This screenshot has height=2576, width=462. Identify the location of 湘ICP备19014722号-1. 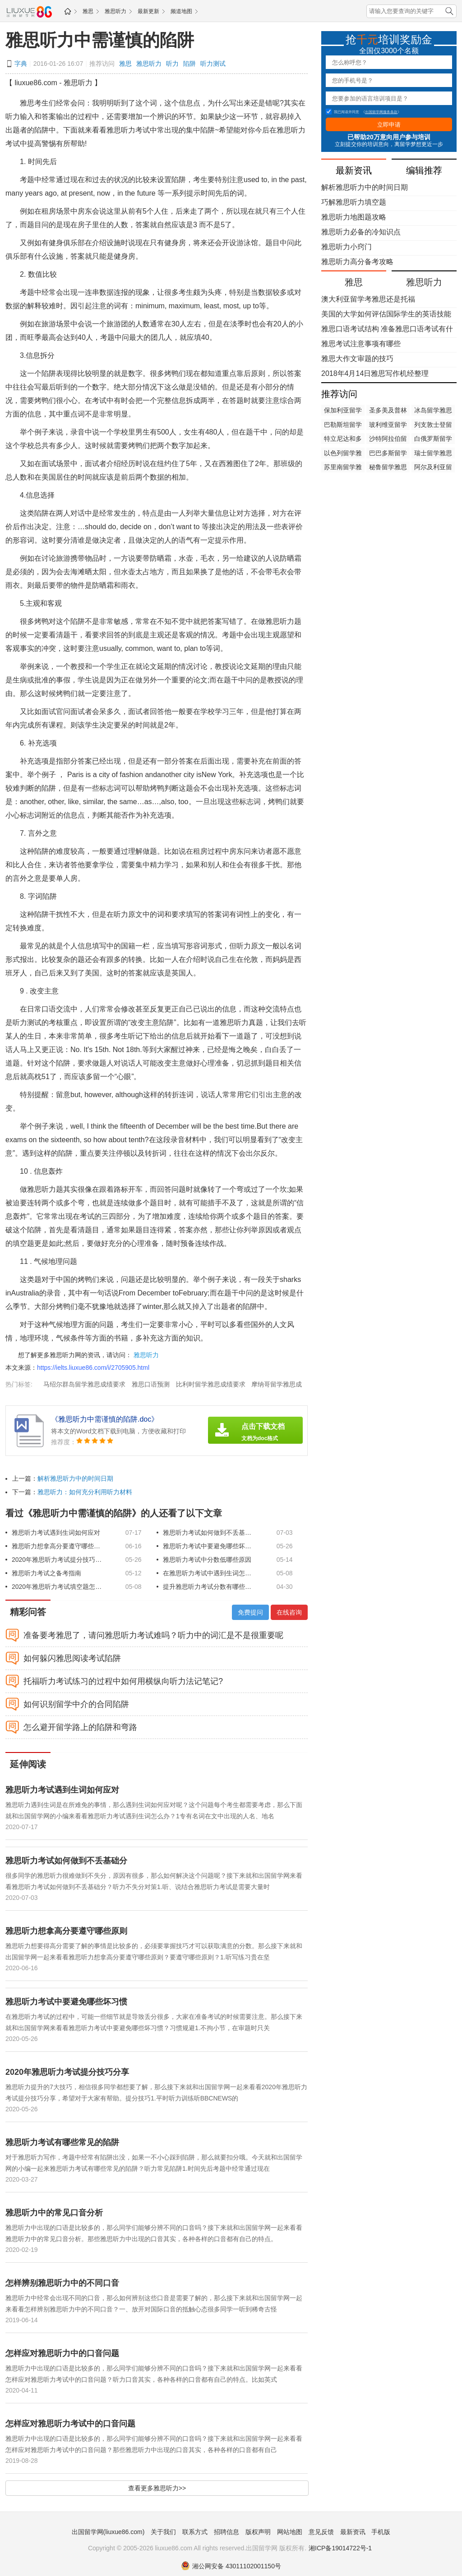
(340, 2548).